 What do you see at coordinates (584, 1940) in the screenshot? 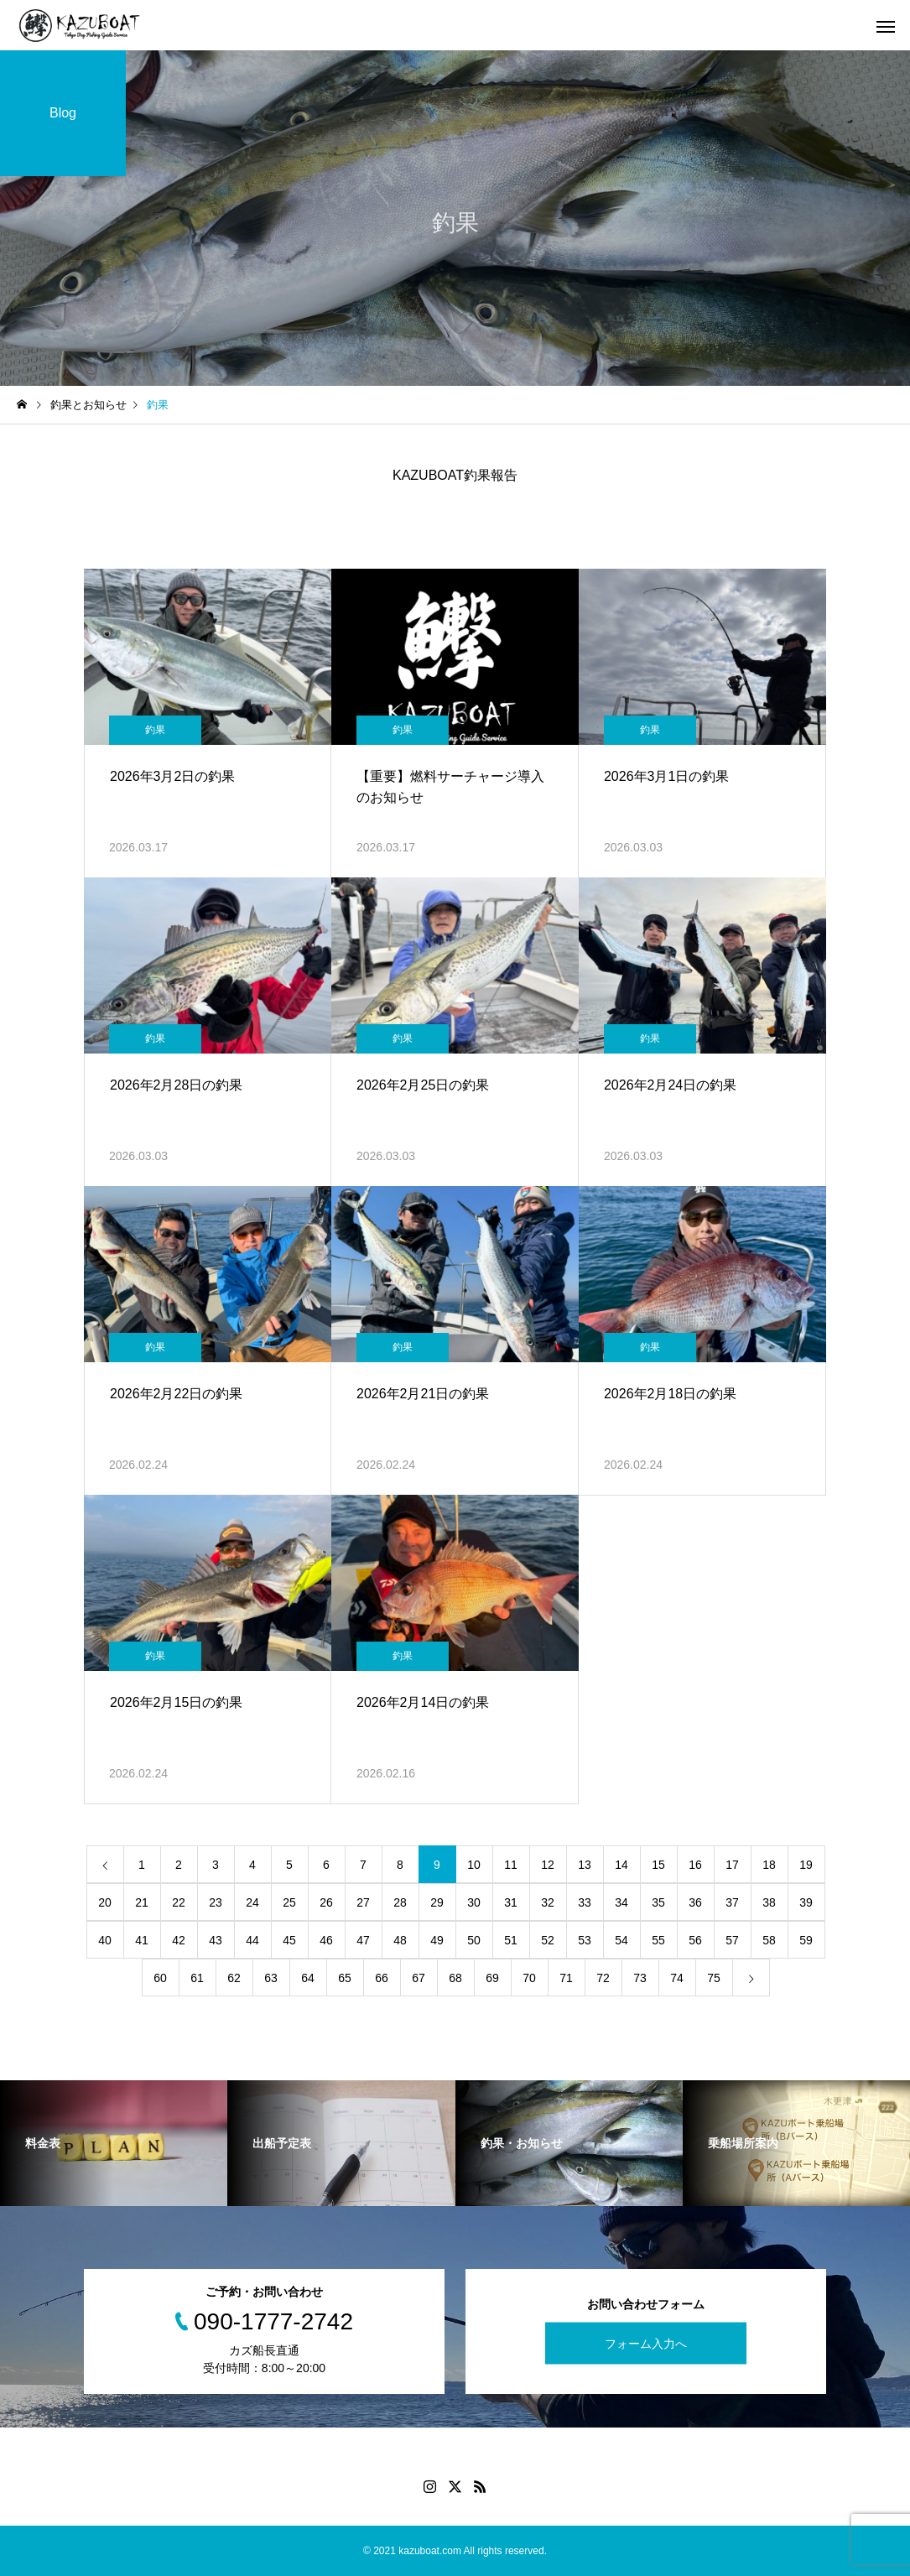
I see `53` at bounding box center [584, 1940].